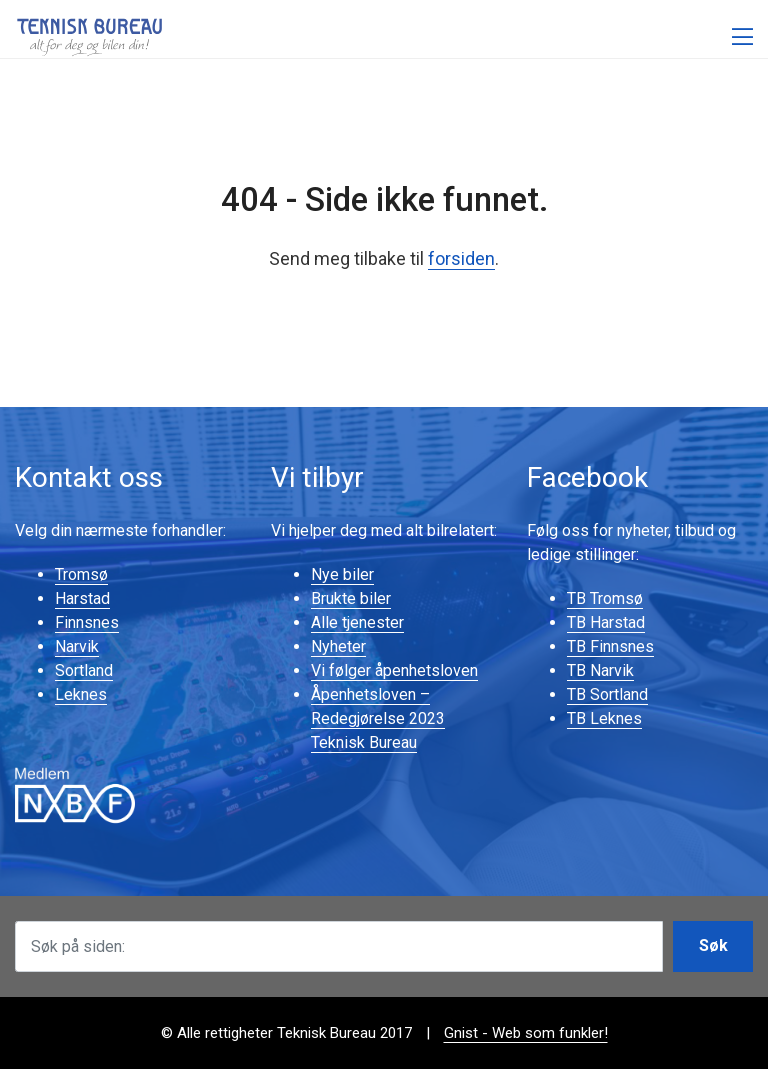 The height and width of the screenshot is (1069, 768). I want to click on Nyheter, so click(338, 646).